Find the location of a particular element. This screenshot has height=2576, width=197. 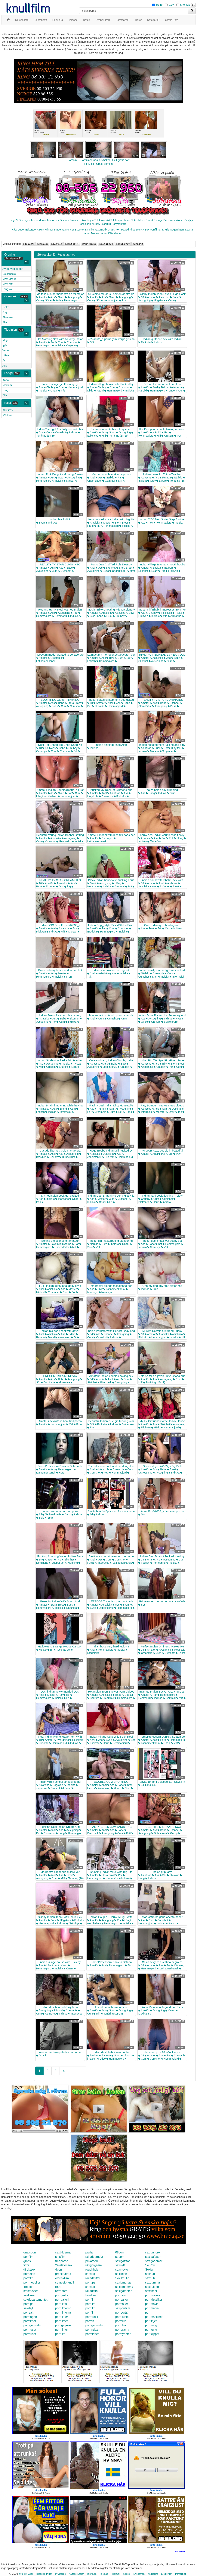

sexigmorsa is located at coordinates (123, 2282).